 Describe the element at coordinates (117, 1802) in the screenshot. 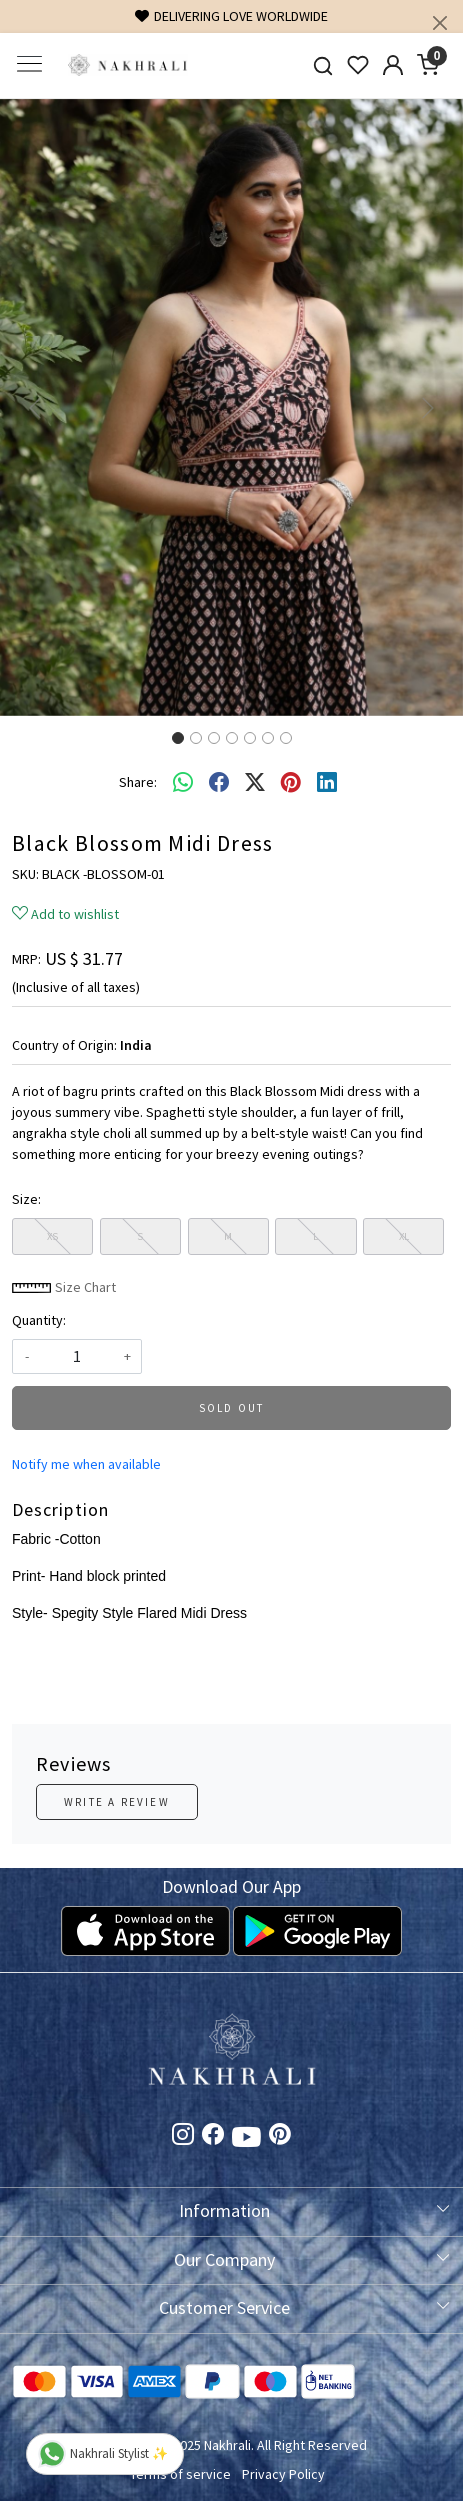

I see `Write a Review [button]` at that location.